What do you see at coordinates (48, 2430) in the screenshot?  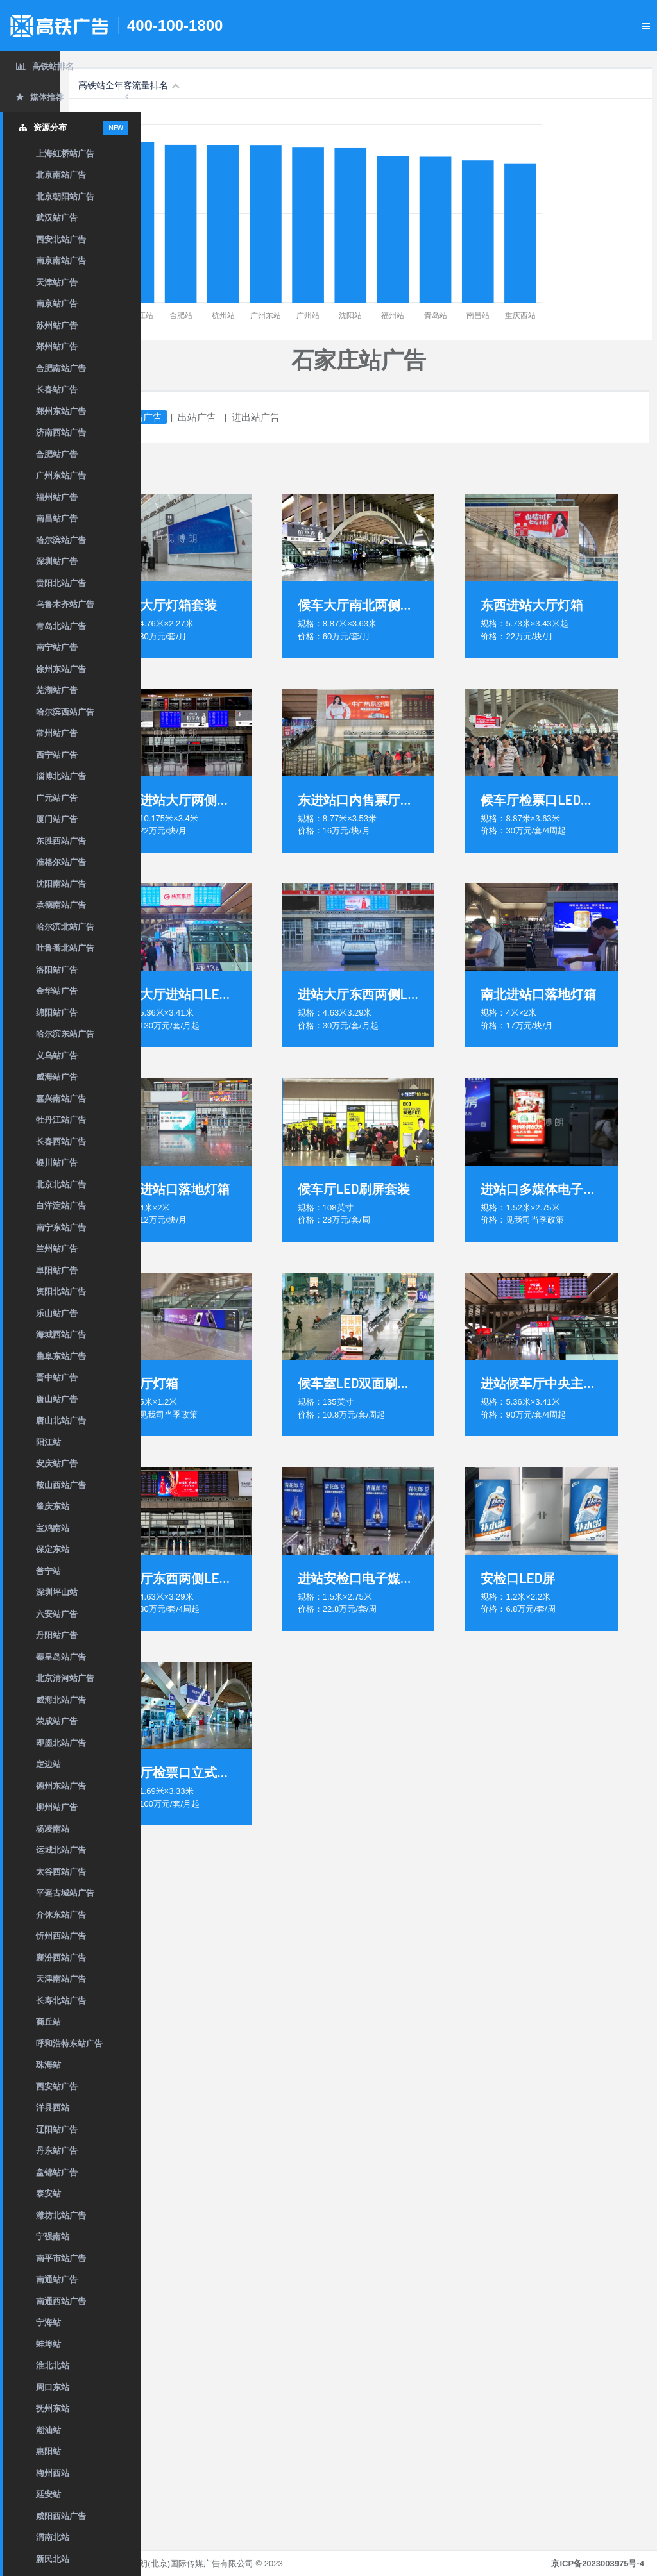 I see `潮汕站` at bounding box center [48, 2430].